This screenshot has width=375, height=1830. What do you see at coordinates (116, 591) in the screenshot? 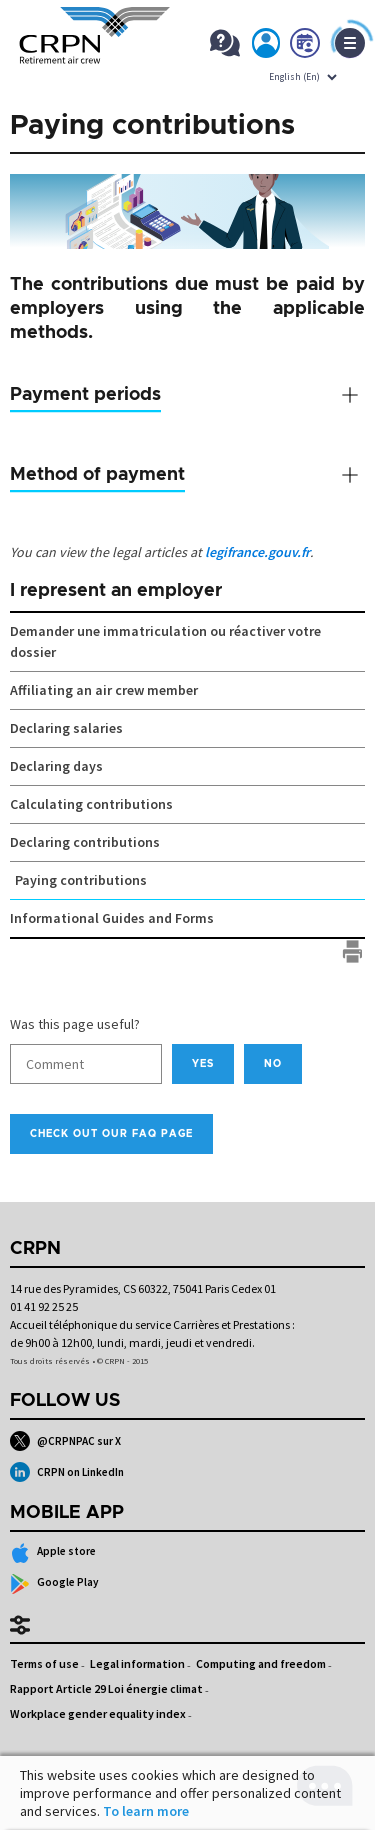
I see `I represent an employer` at bounding box center [116, 591].